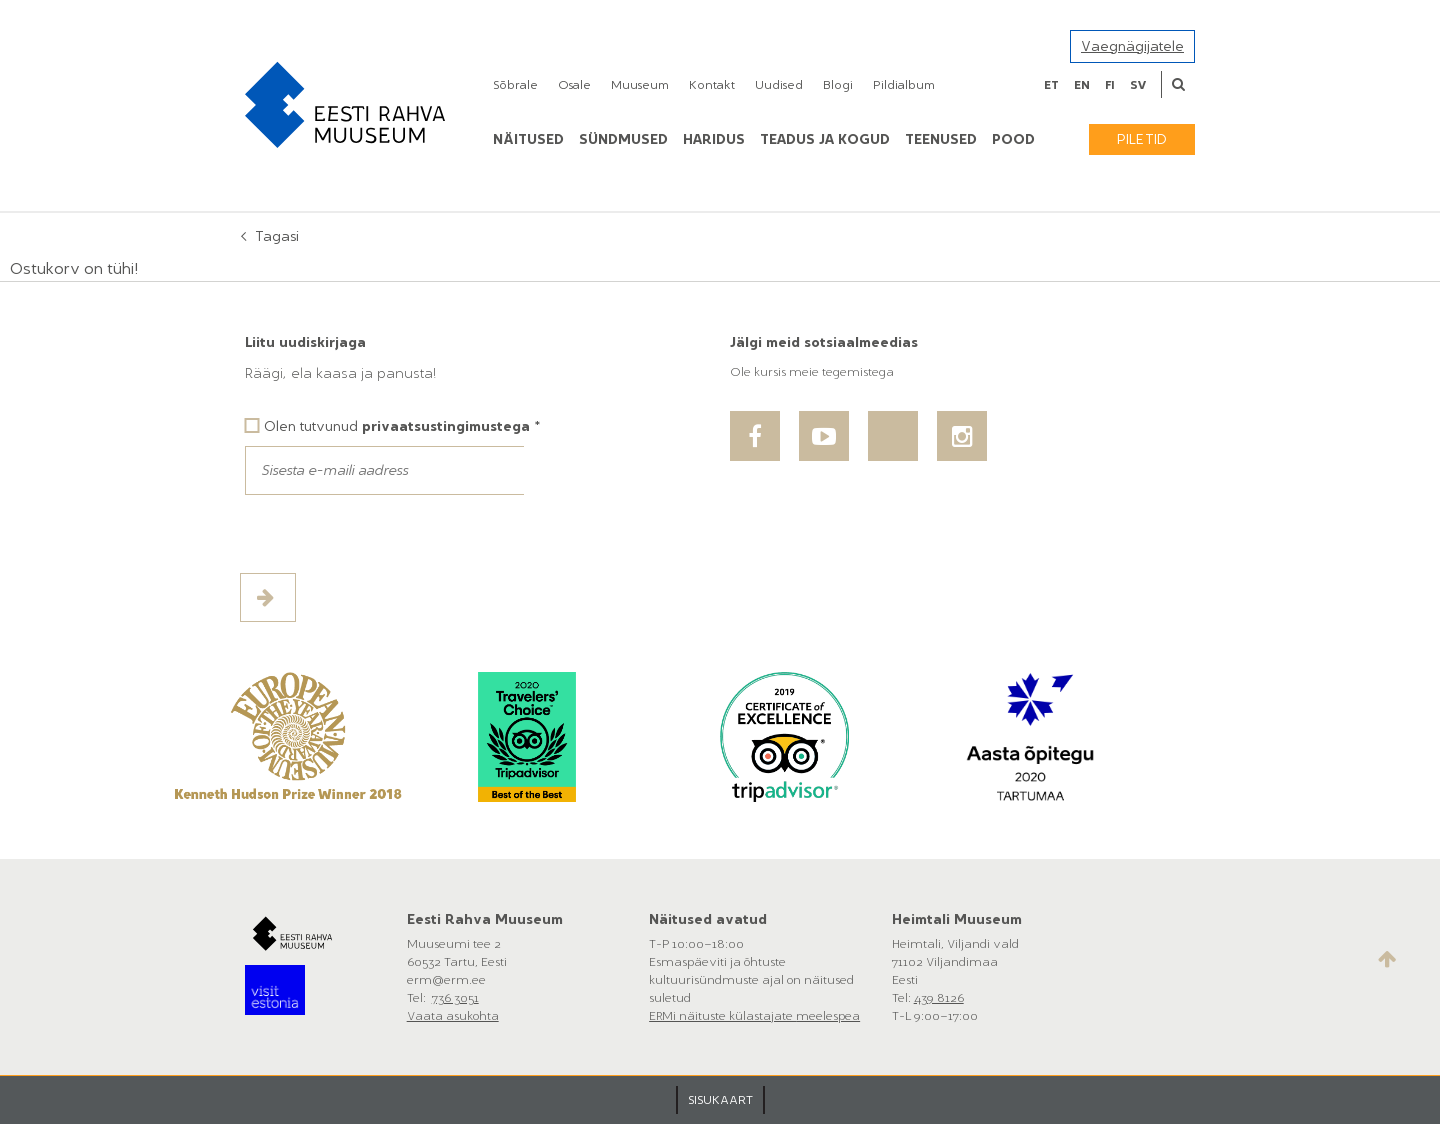 This screenshot has height=1124, width=1440. Describe the element at coordinates (574, 85) in the screenshot. I see `Osale` at that location.